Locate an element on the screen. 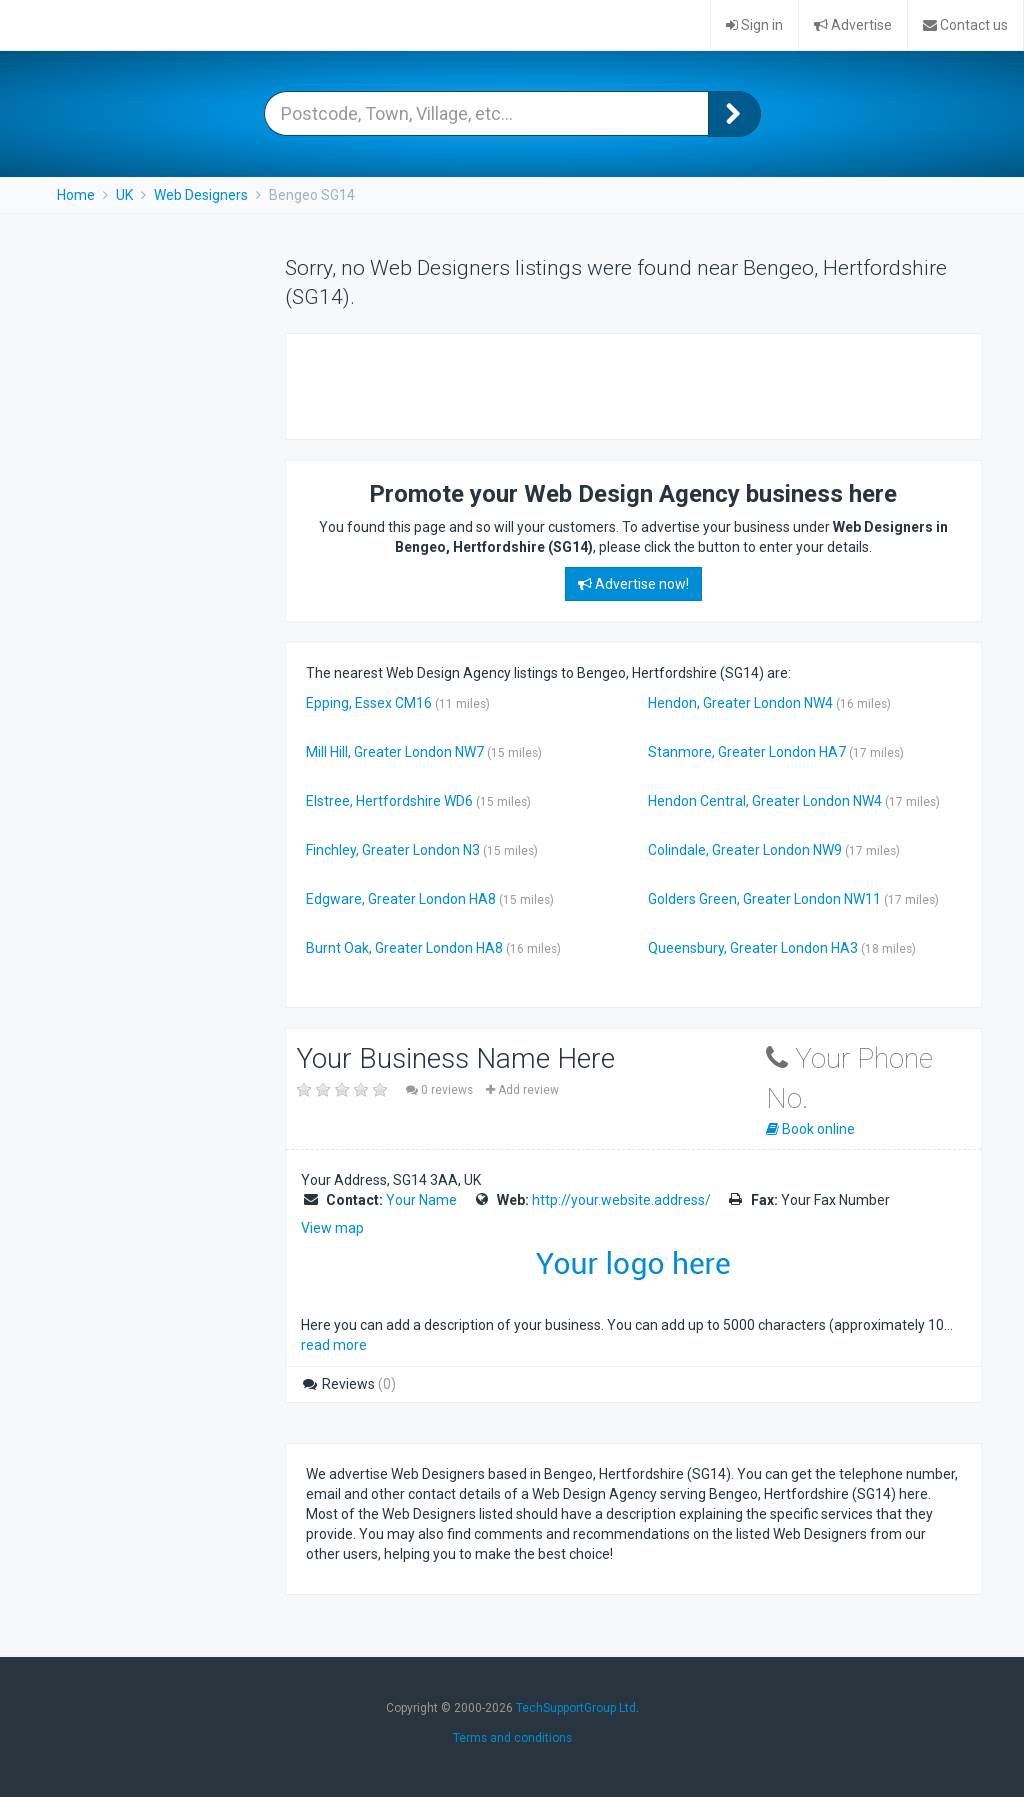 The height and width of the screenshot is (1797, 1024). Web Designers is located at coordinates (201, 195).